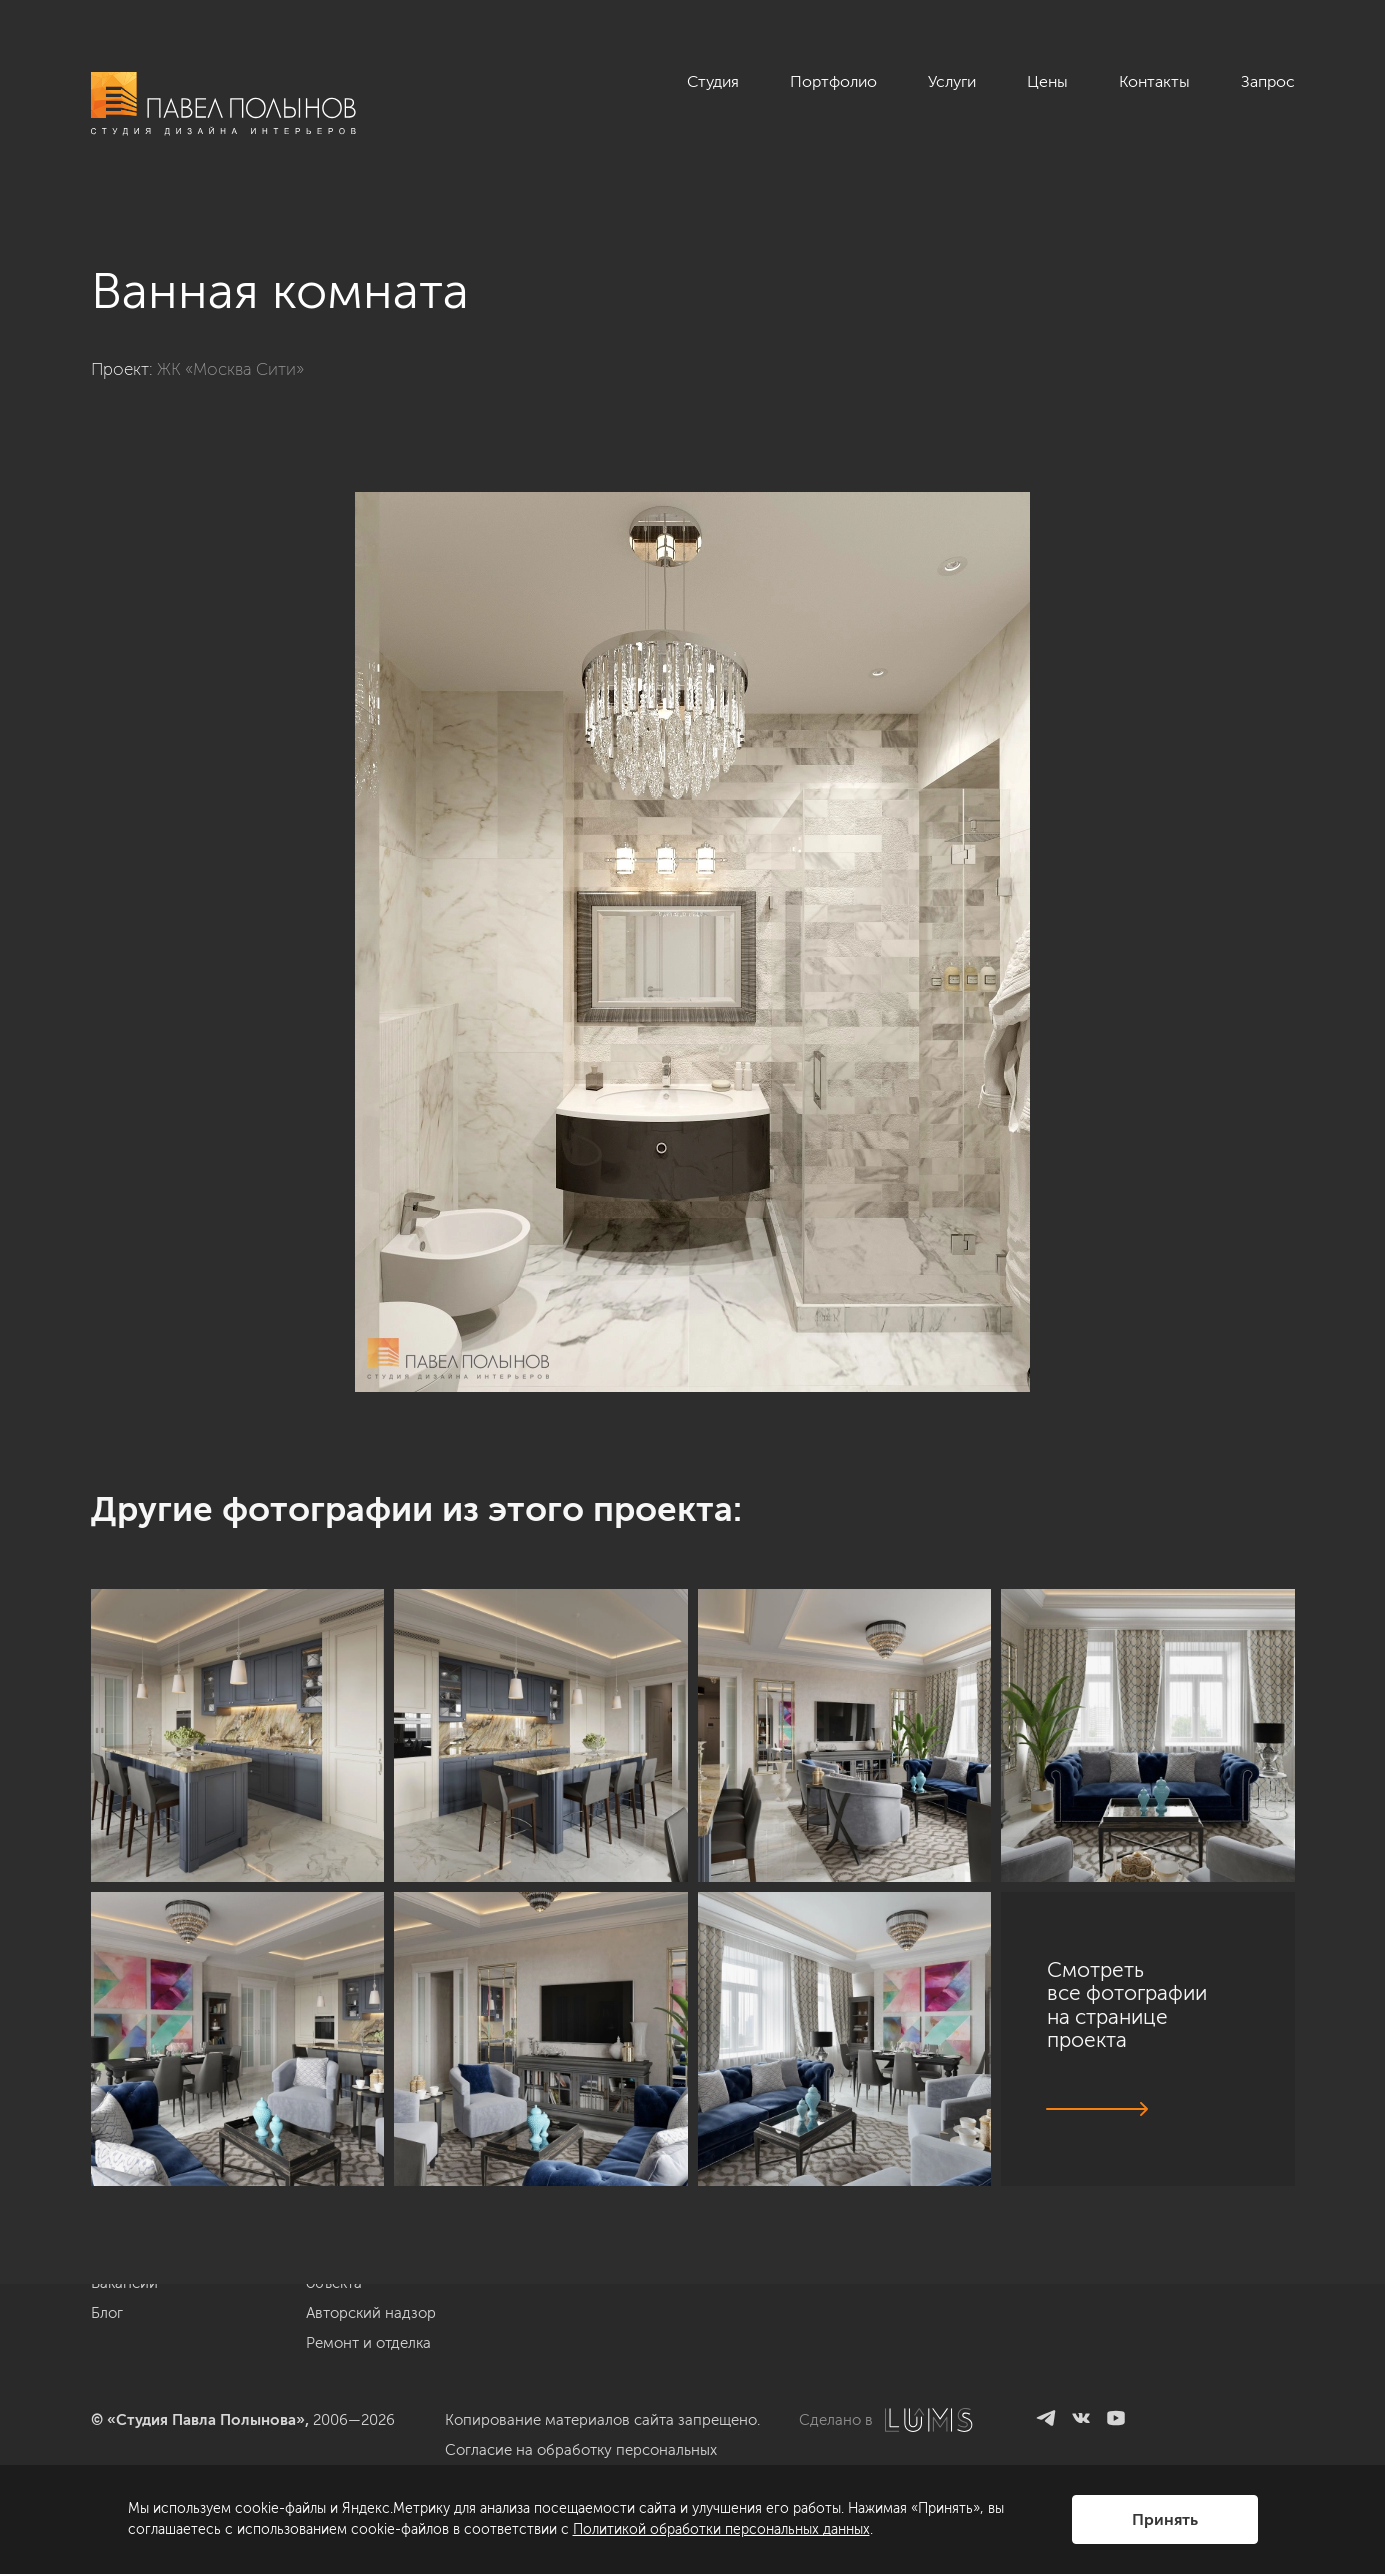 The image size is (1385, 2574). Describe the element at coordinates (1047, 81) in the screenshot. I see `Цены` at that location.